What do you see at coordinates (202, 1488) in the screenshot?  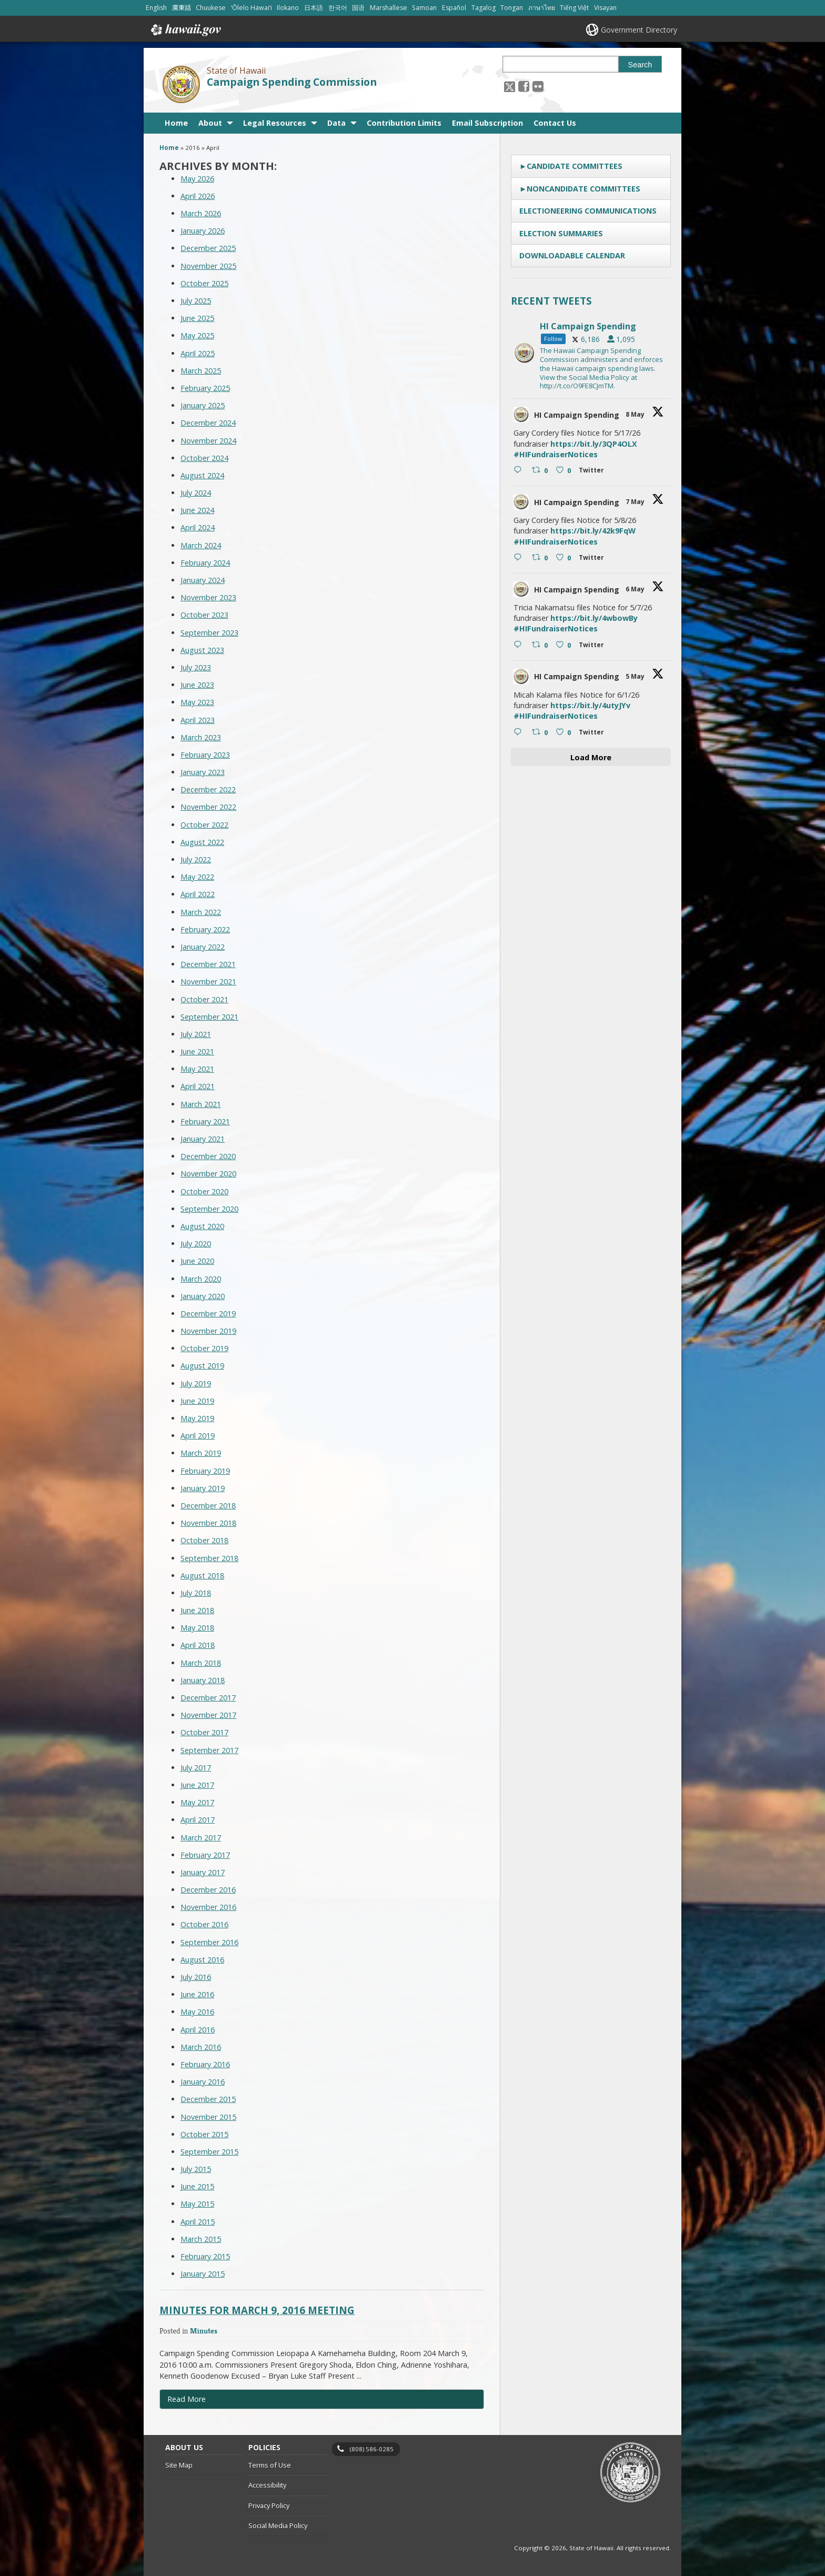 I see `January 2019` at bounding box center [202, 1488].